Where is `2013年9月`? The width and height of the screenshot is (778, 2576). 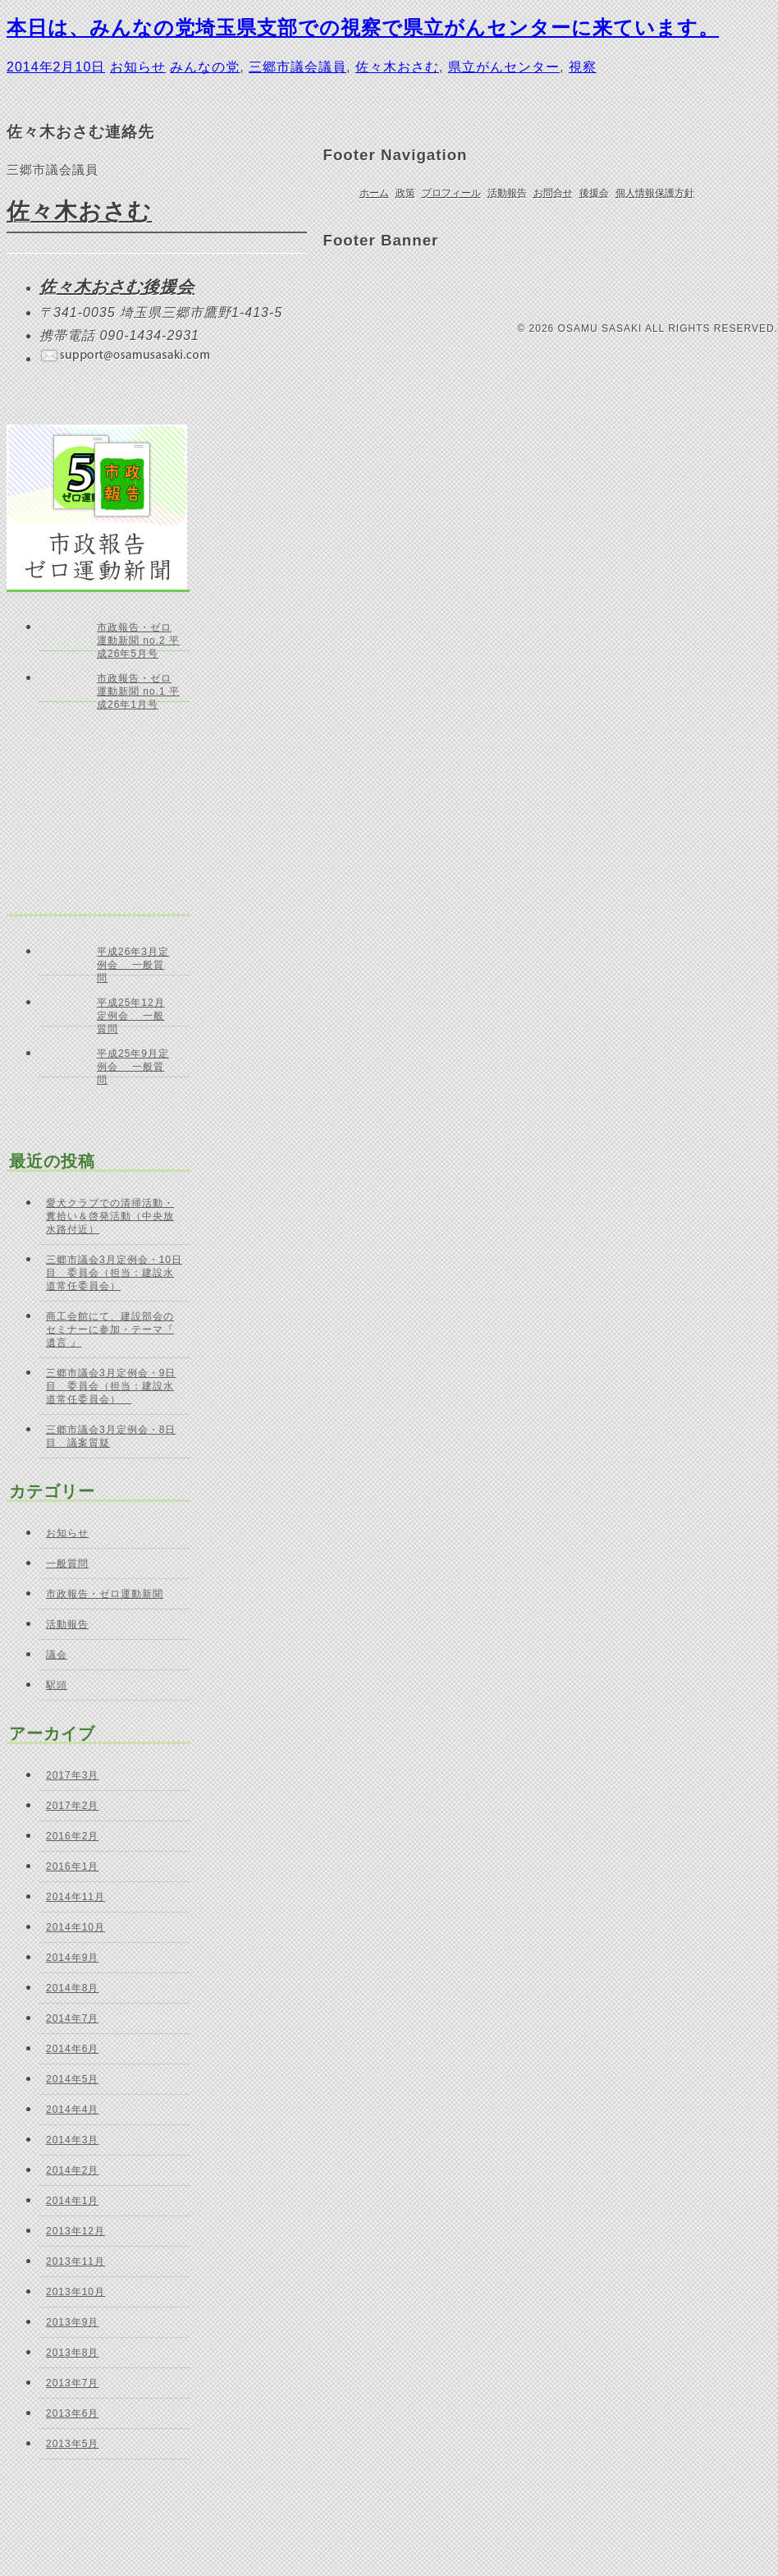
2013年9月 is located at coordinates (72, 2322).